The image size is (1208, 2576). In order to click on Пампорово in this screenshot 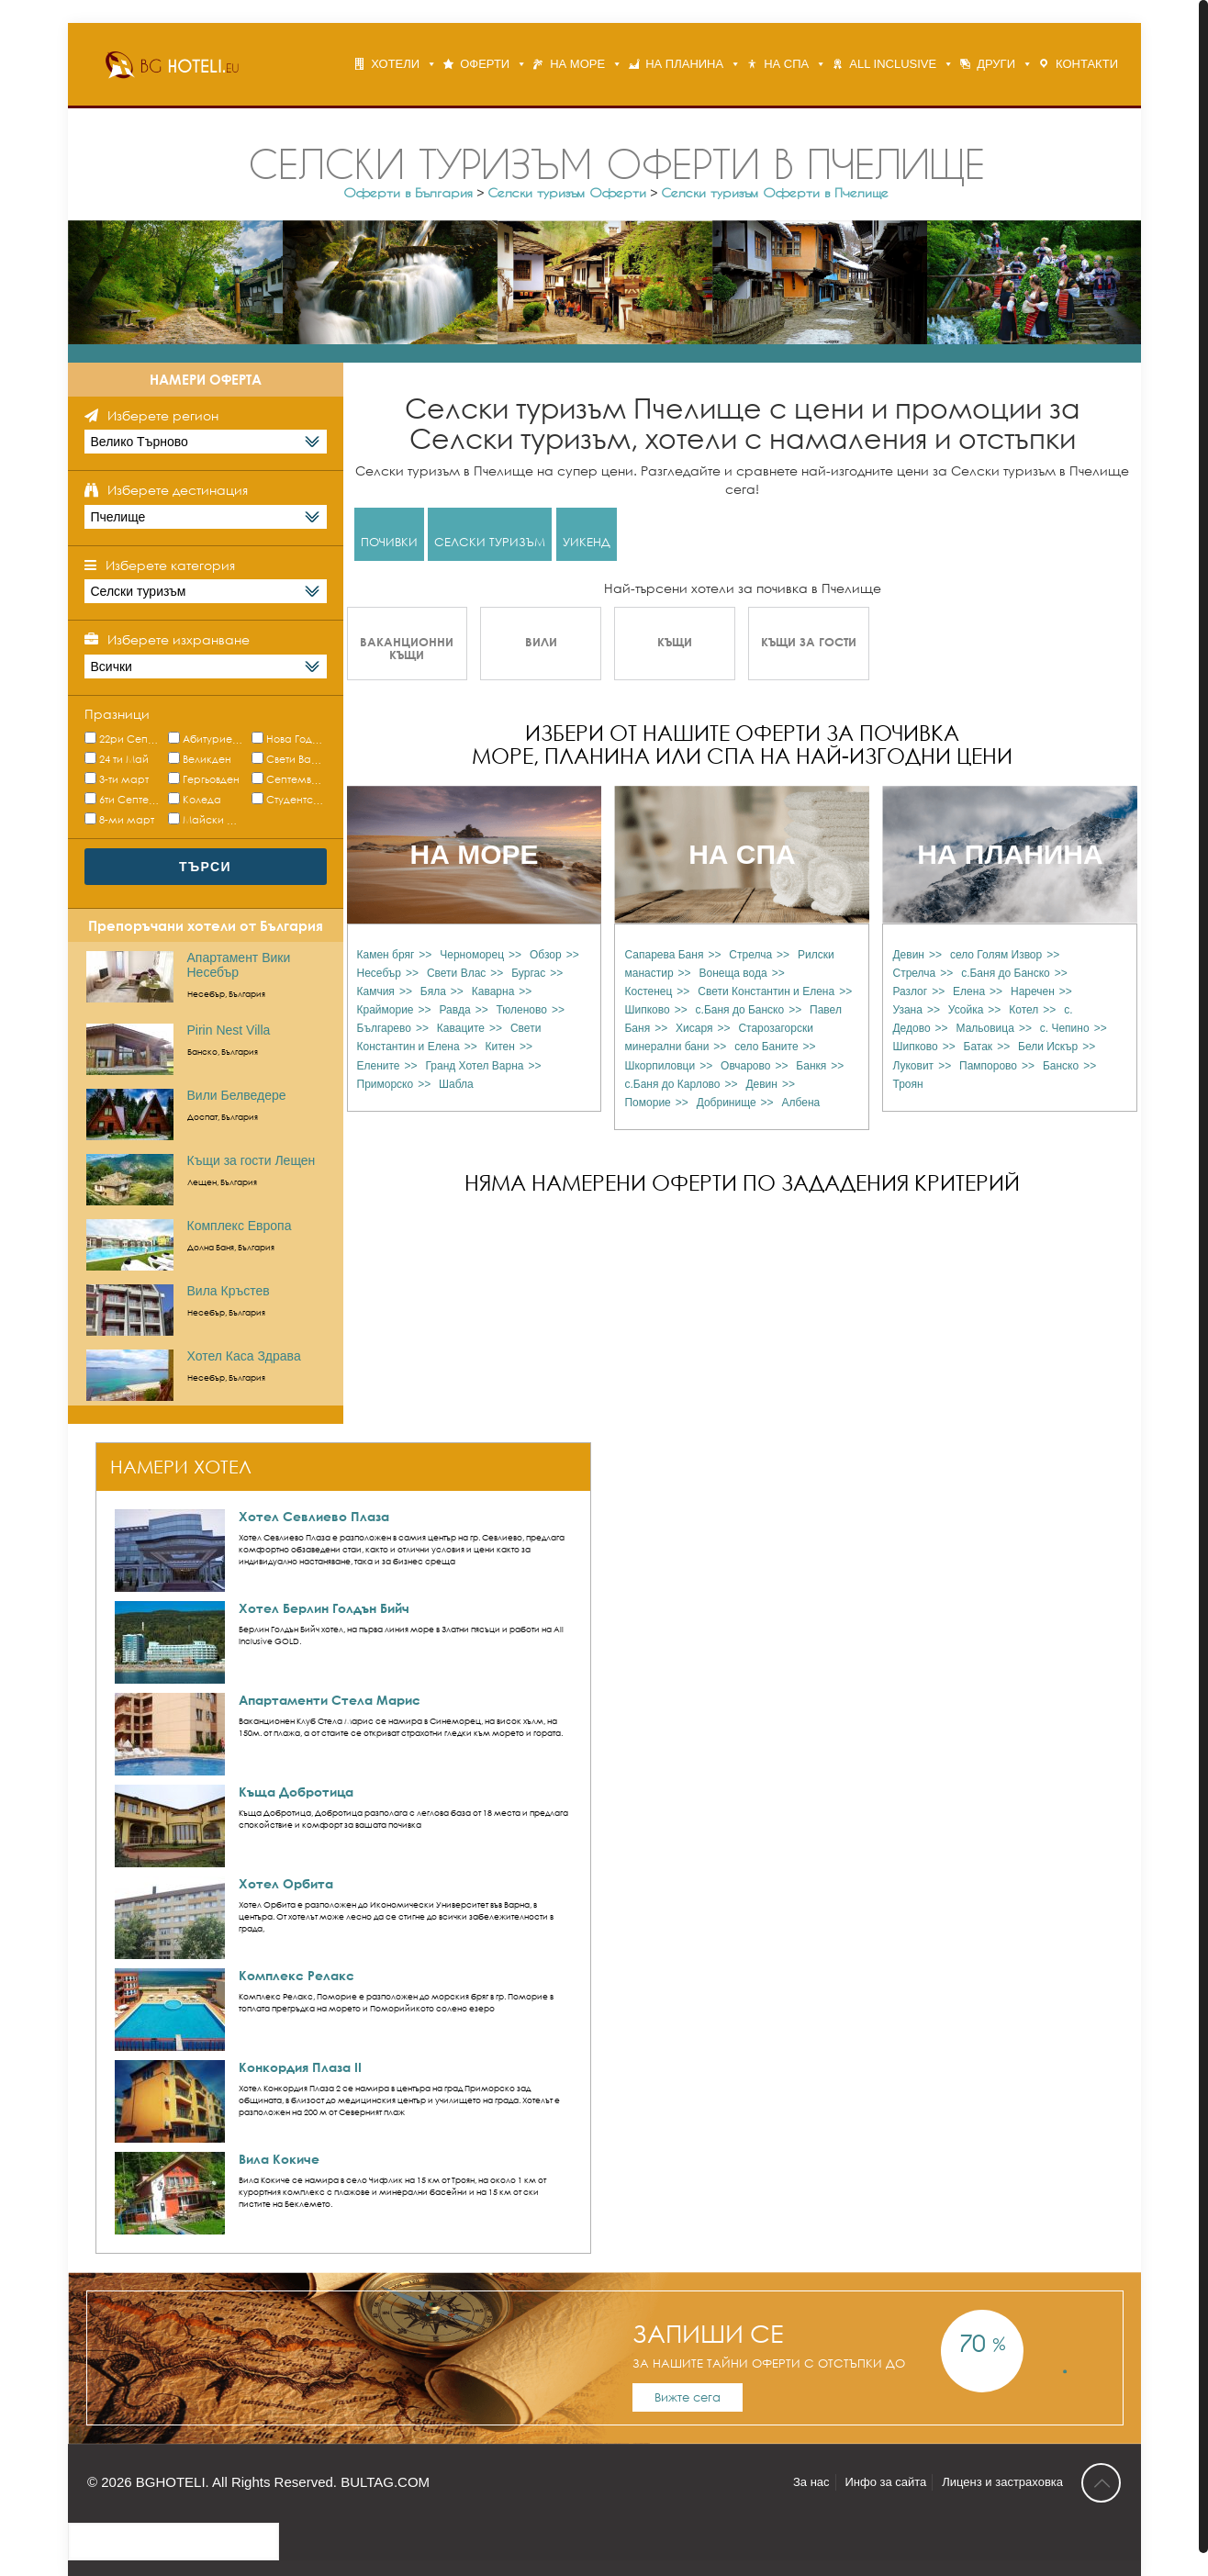, I will do `click(988, 1065)`.